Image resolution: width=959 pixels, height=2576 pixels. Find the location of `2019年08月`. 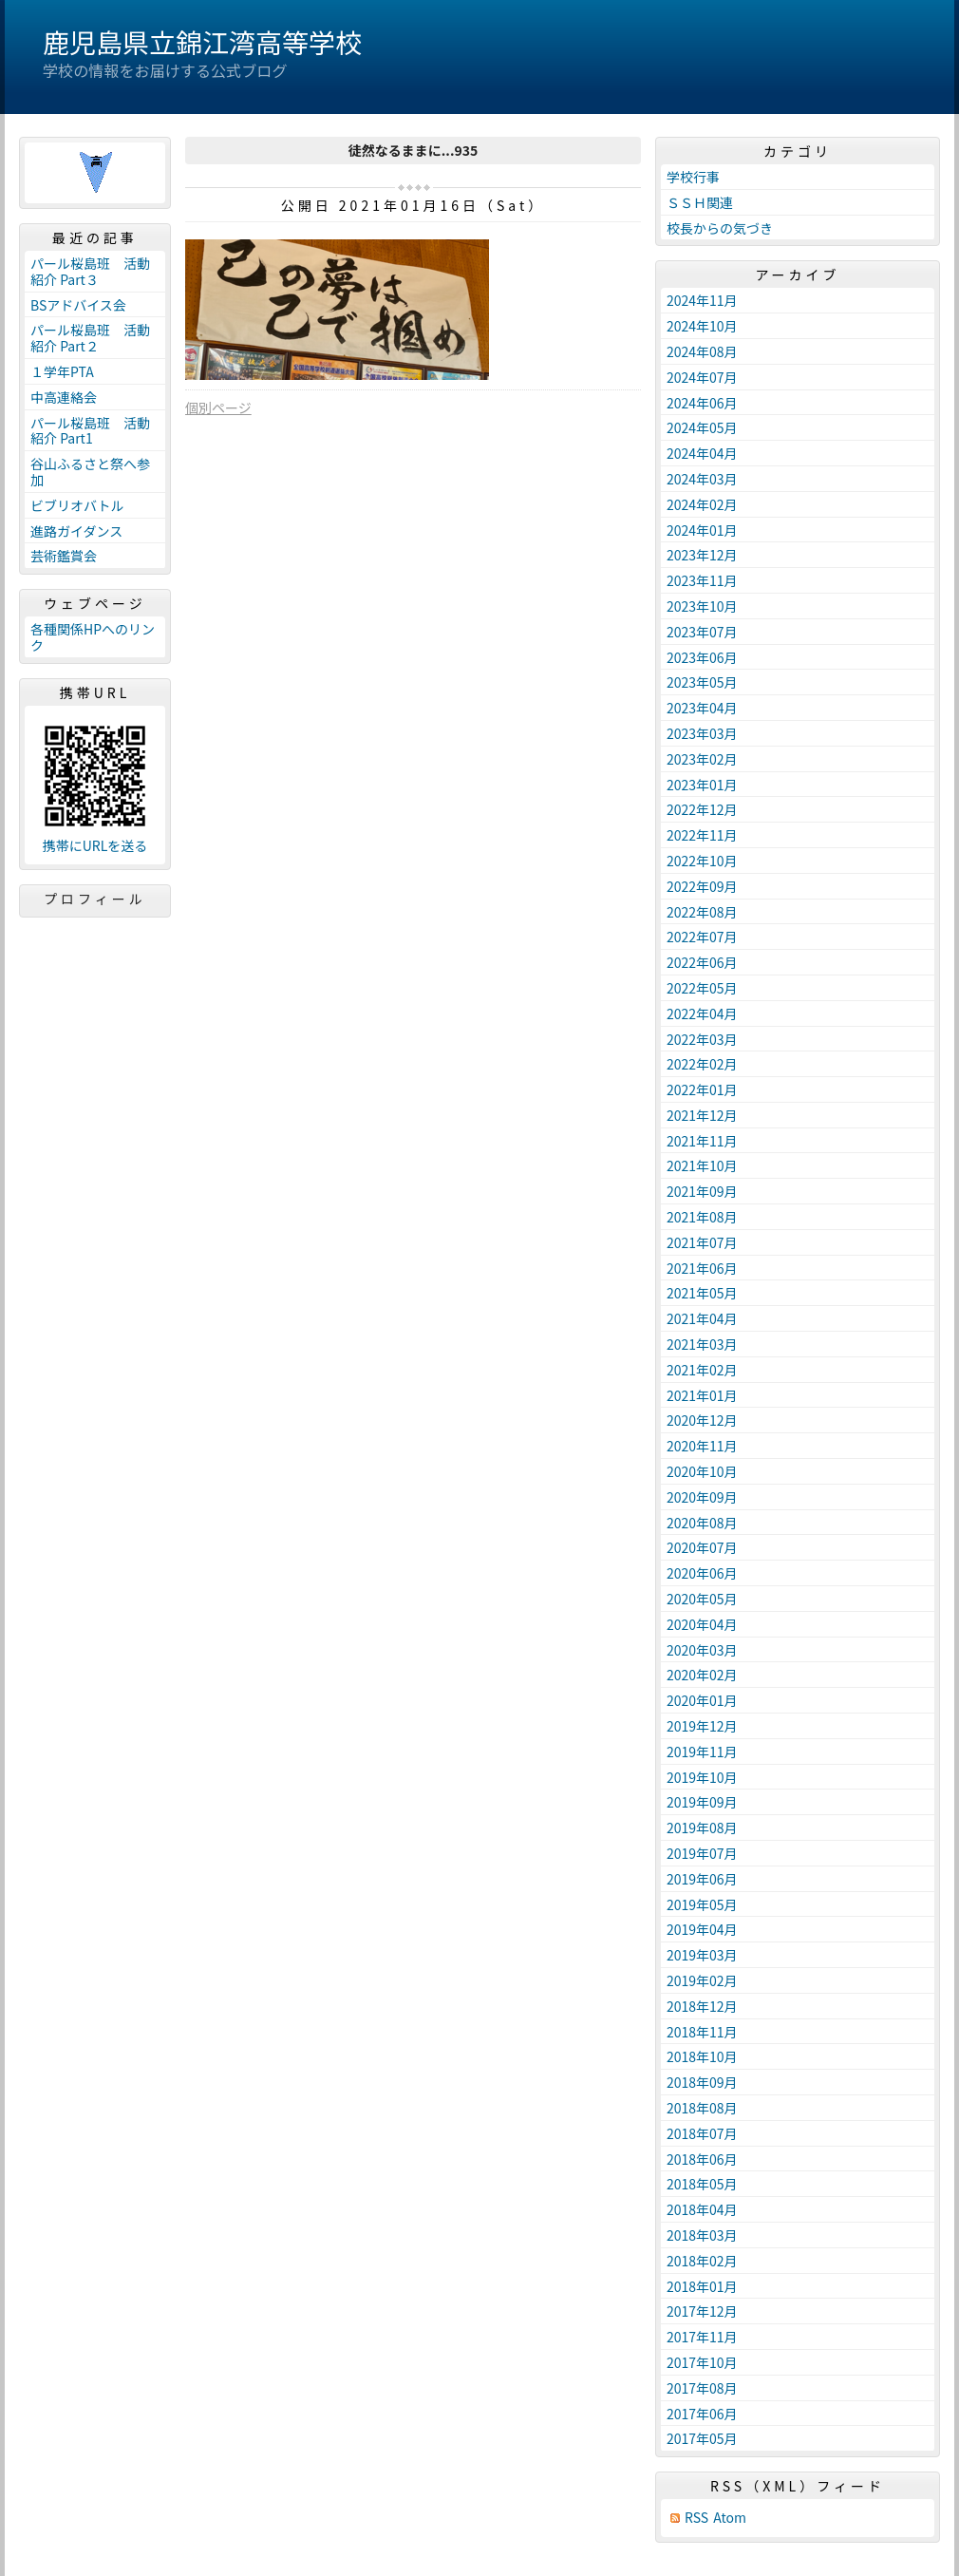

2019年08月 is located at coordinates (702, 1827).